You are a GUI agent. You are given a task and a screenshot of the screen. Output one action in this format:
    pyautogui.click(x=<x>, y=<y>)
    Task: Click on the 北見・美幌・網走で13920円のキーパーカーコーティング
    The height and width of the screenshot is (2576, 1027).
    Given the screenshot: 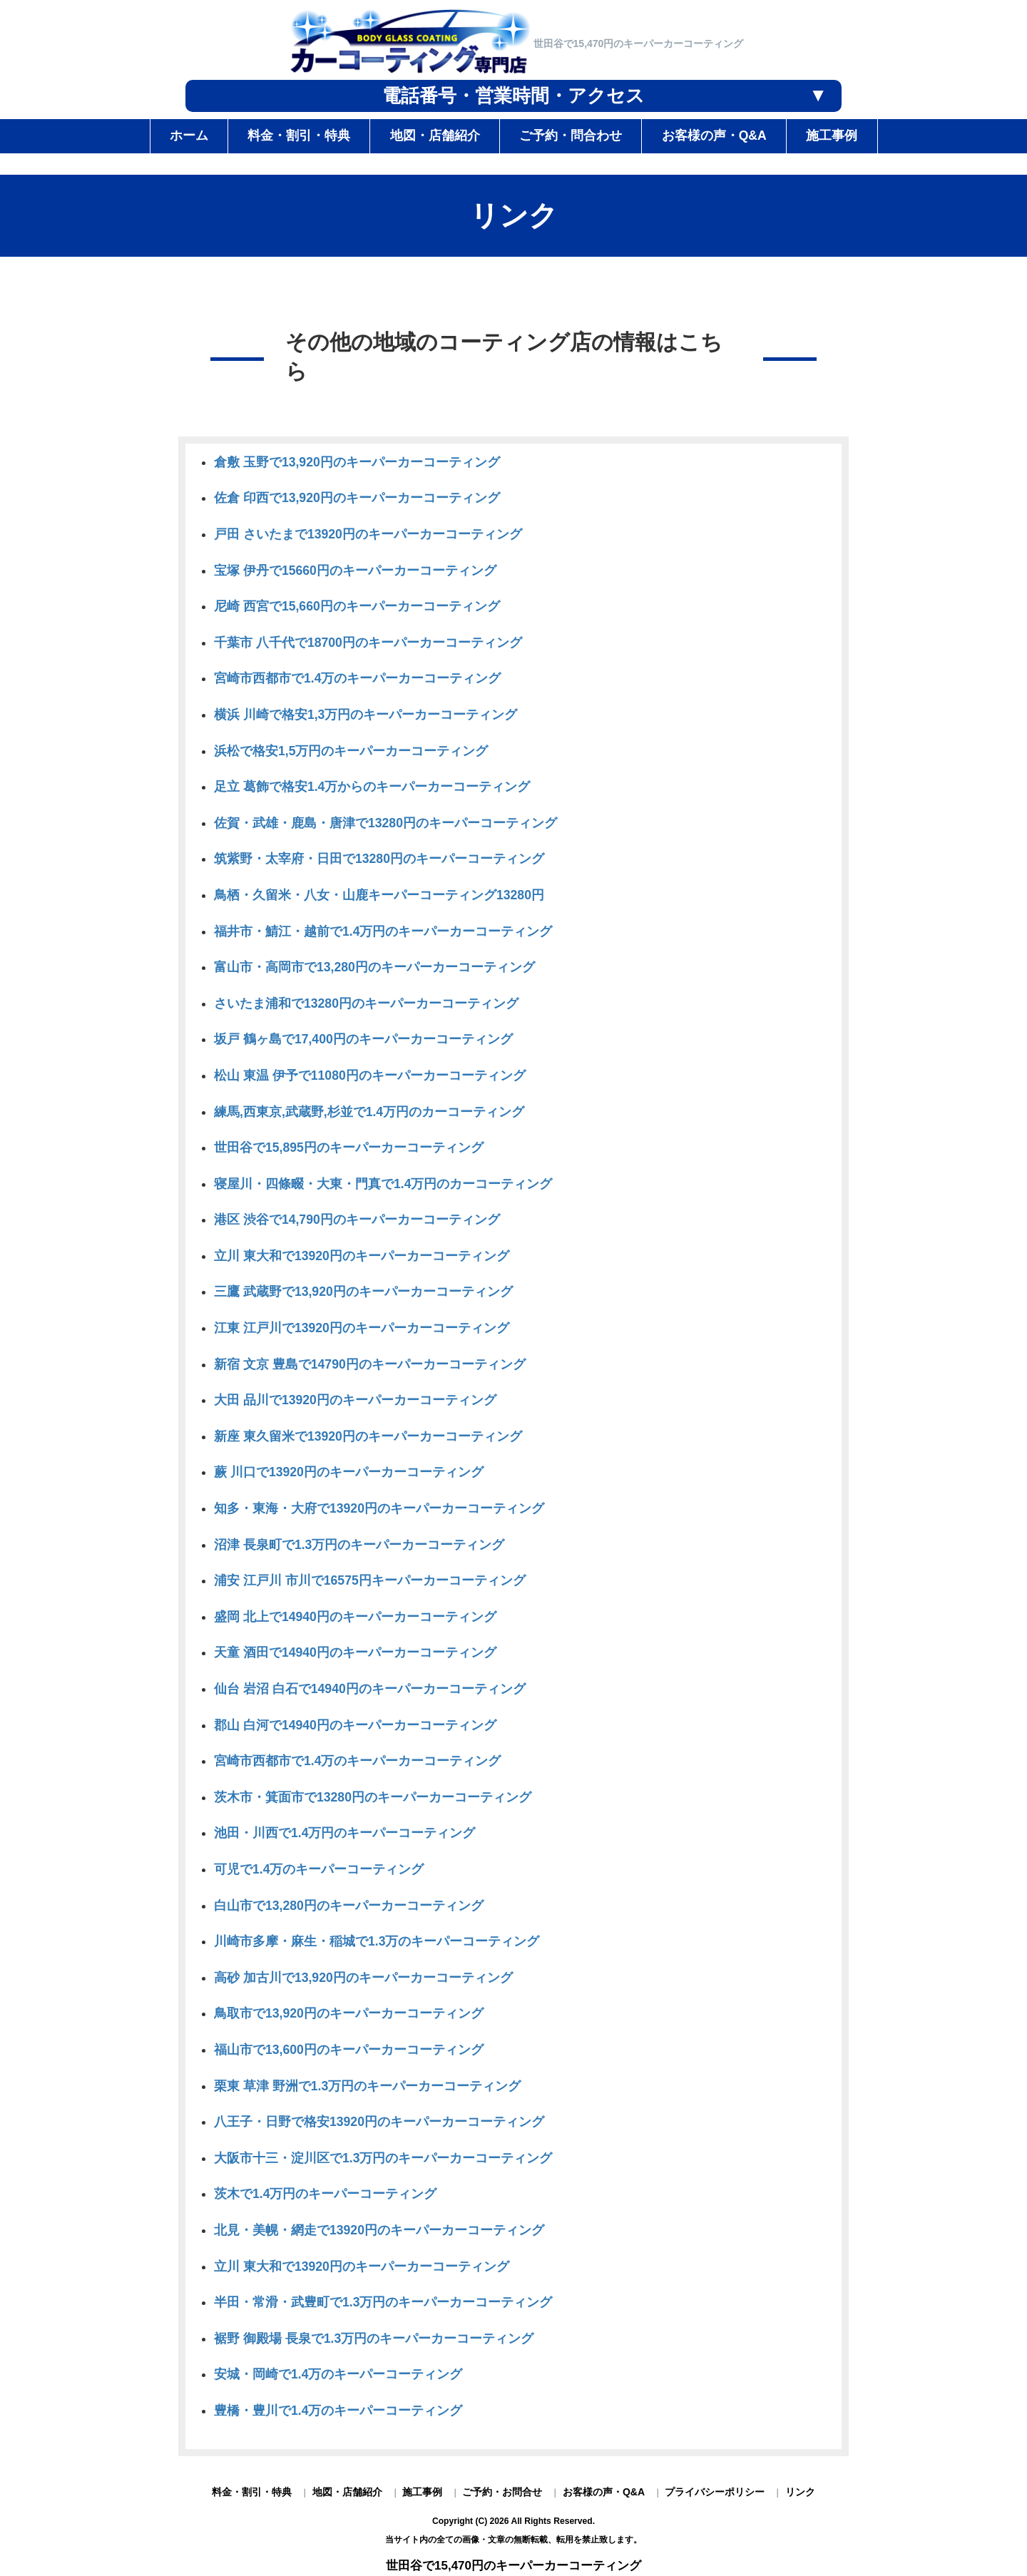 What is the action you would take?
    pyautogui.click(x=379, y=2230)
    